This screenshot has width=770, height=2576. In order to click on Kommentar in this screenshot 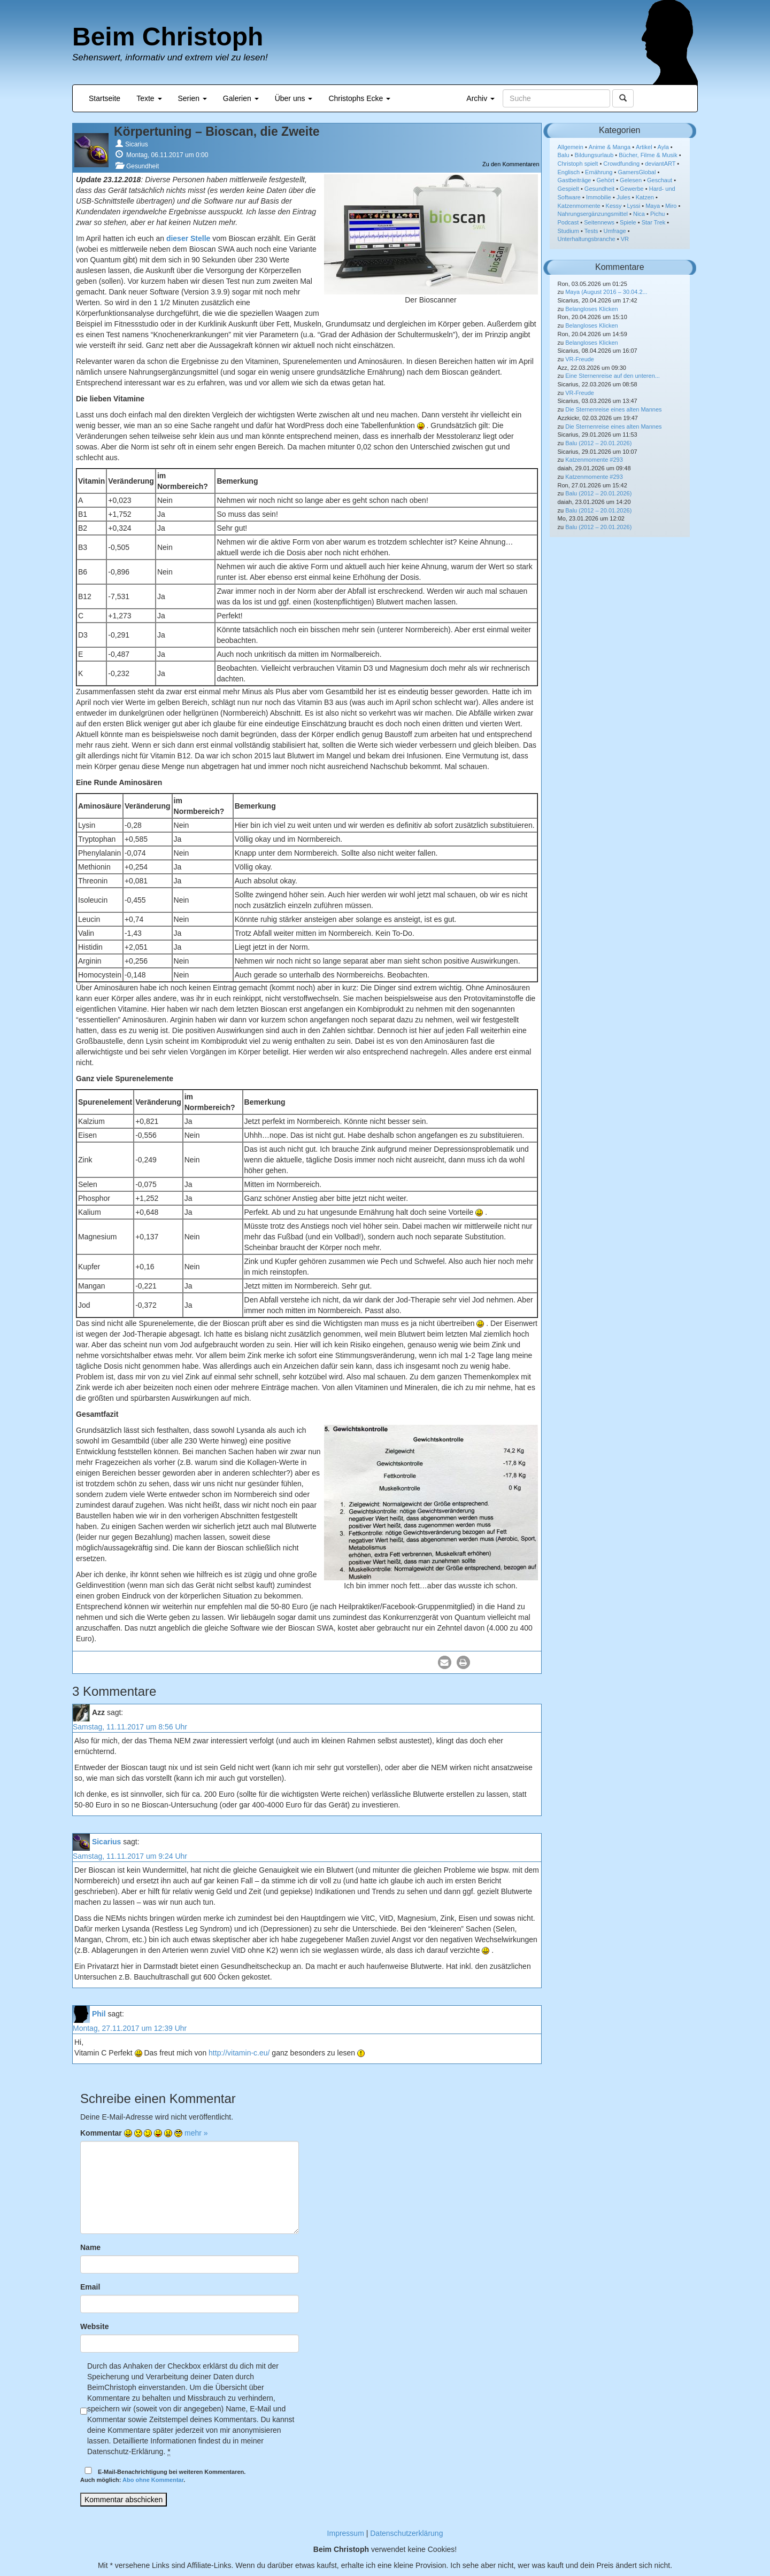, I will do `click(101, 2133)`.